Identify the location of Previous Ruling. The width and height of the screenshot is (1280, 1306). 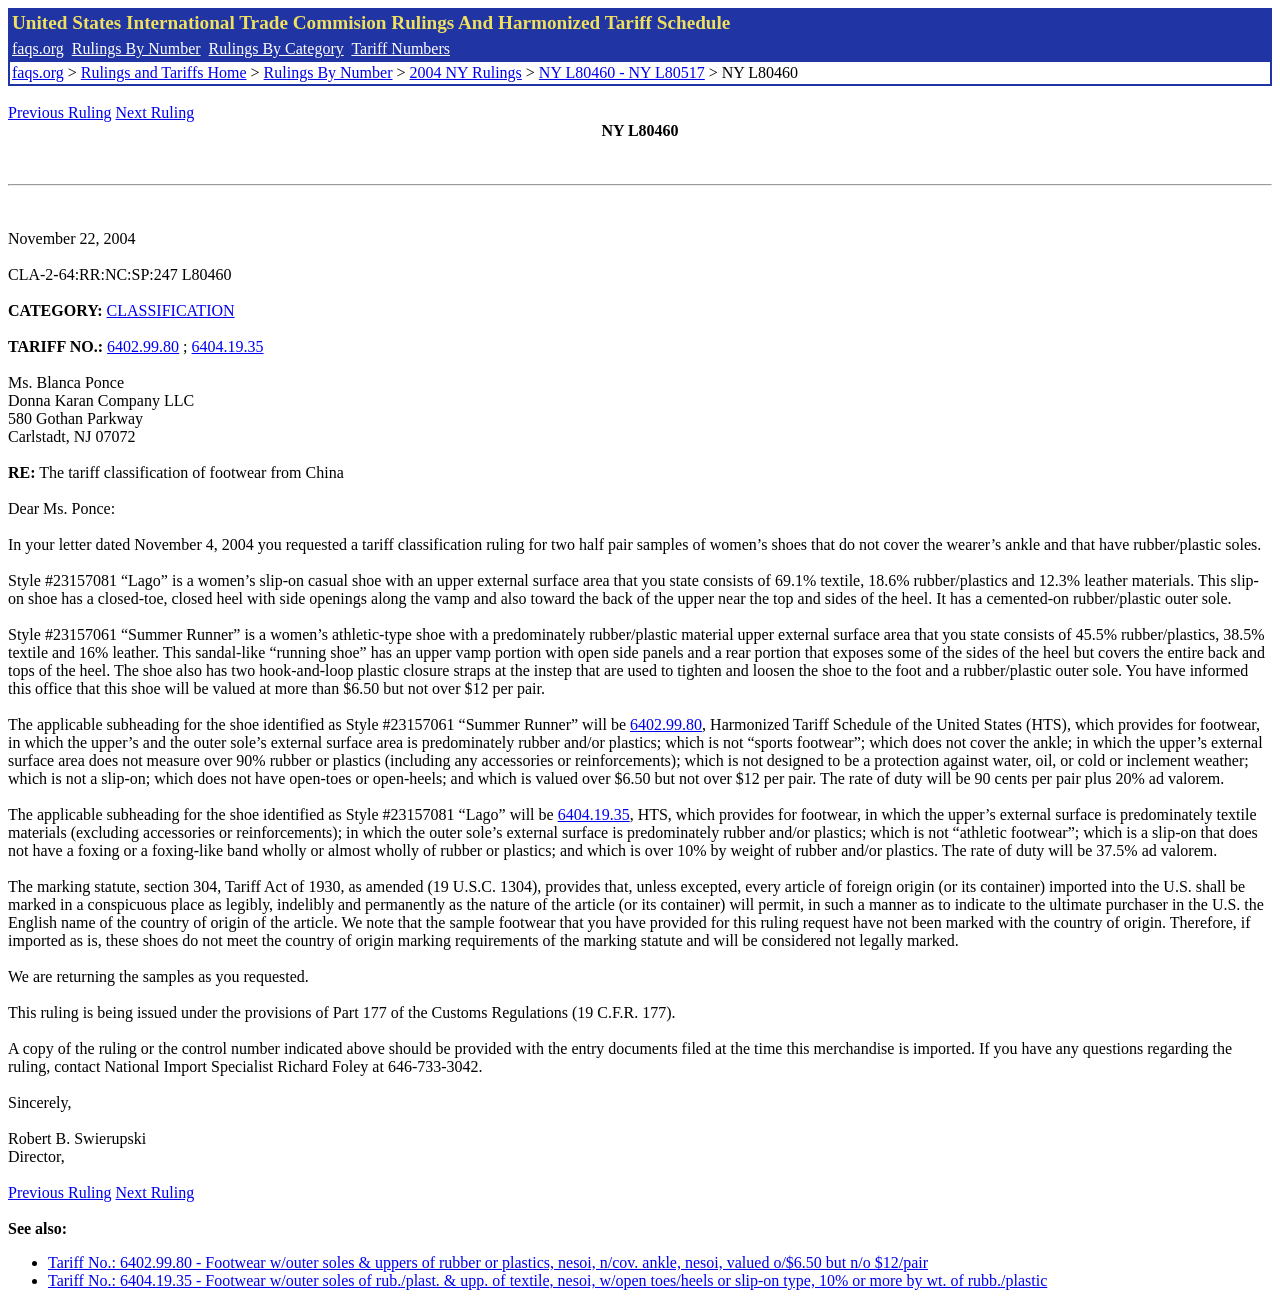
(60, 112).